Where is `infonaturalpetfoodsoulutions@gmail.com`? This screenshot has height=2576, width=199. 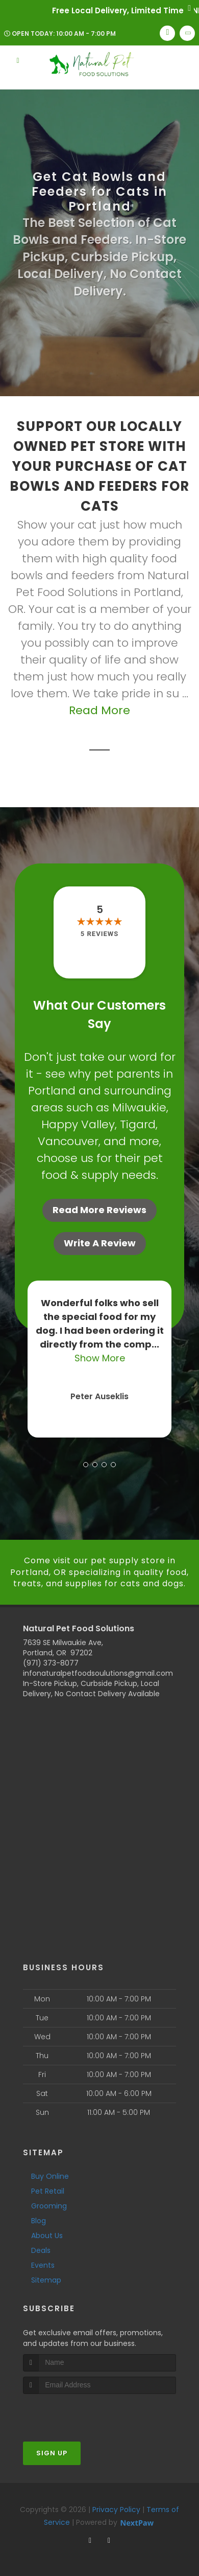
infonaturalpetfoodsoulutions@gmail.com is located at coordinates (98, 1673).